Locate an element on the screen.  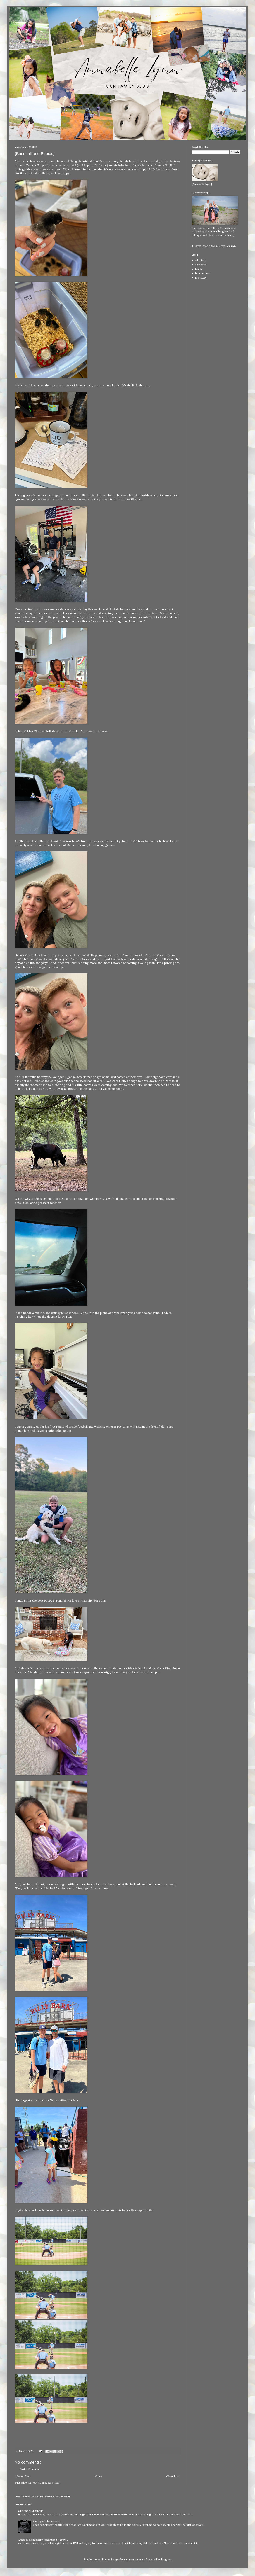
Home is located at coordinates (98, 2476).